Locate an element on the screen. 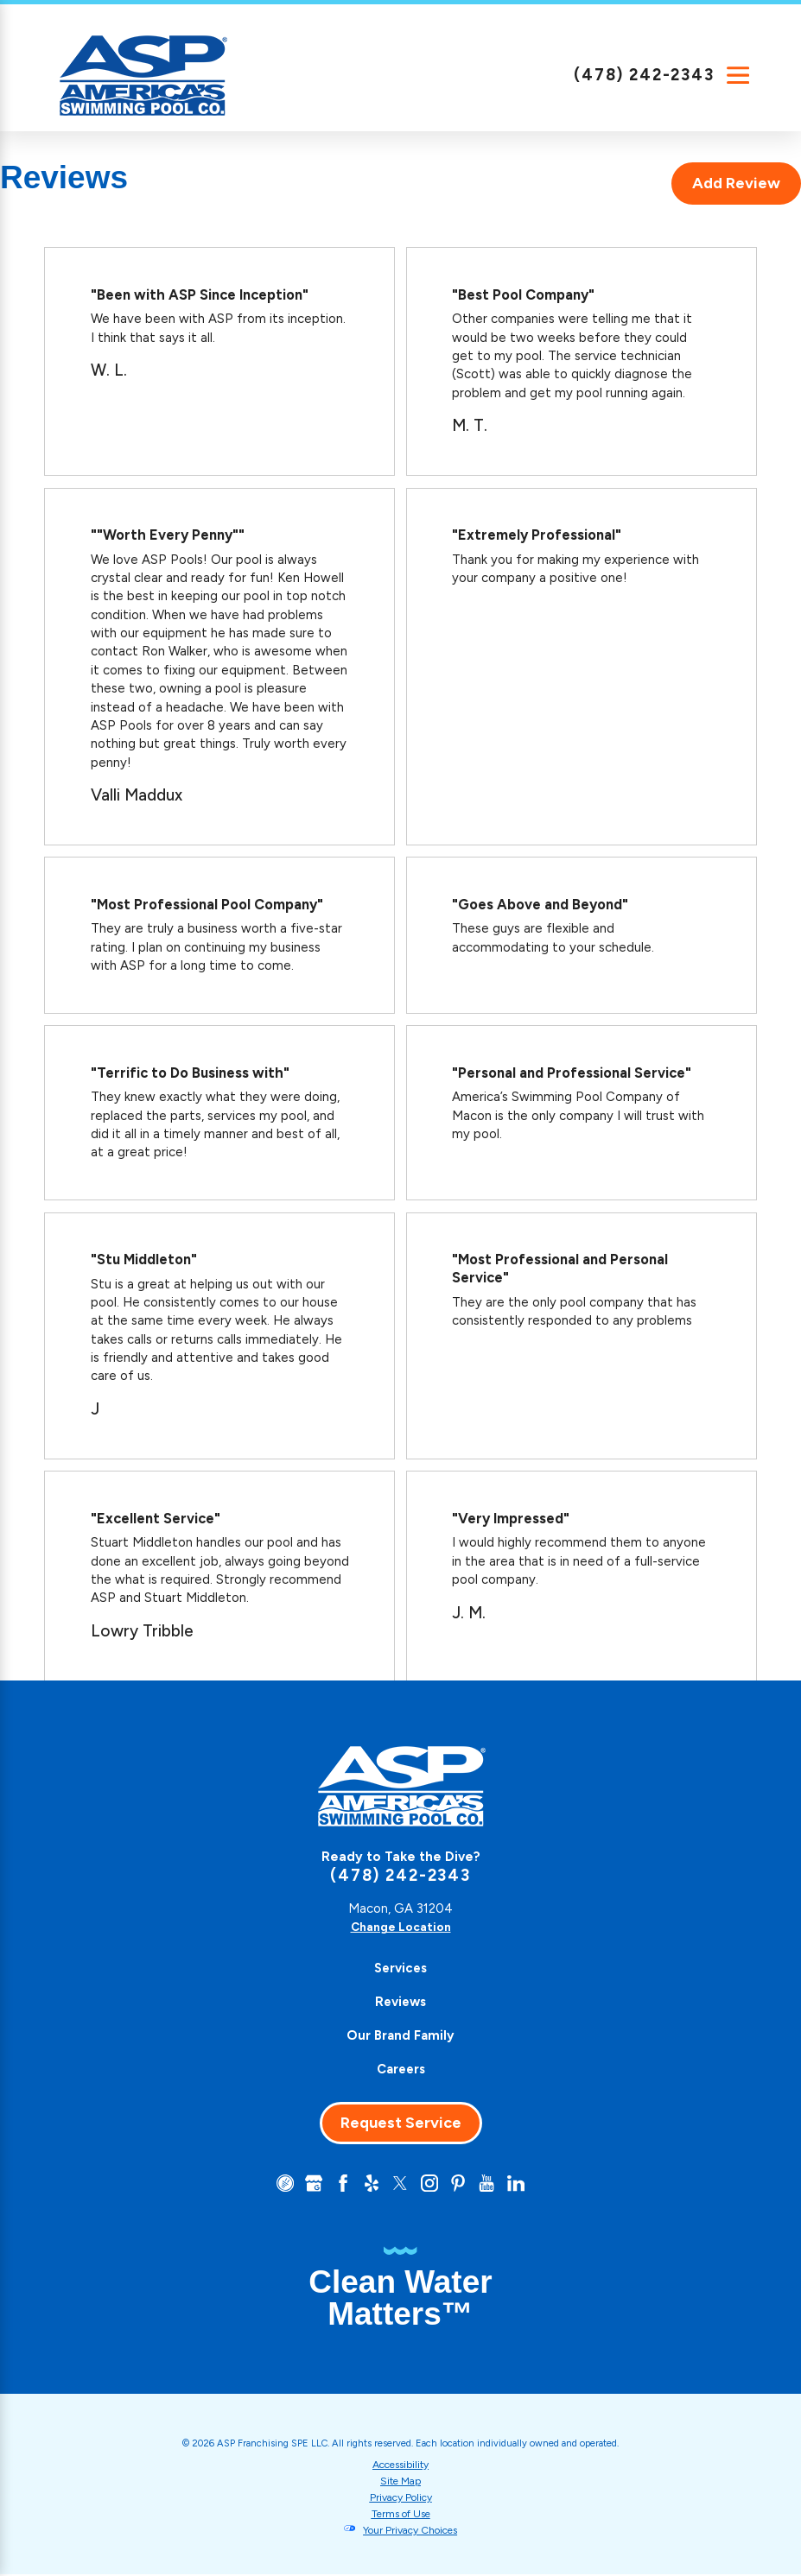 Image resolution: width=801 pixels, height=2576 pixels. [Yelp] is located at coordinates (369, 2183).